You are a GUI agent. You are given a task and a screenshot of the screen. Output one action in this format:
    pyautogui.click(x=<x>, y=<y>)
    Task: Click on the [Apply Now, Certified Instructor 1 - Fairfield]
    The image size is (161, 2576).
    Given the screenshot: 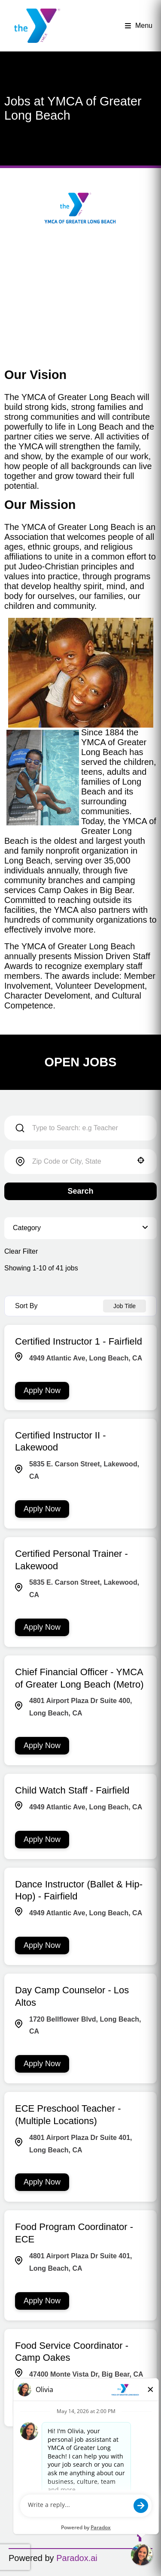 What is the action you would take?
    pyautogui.click(x=42, y=1390)
    